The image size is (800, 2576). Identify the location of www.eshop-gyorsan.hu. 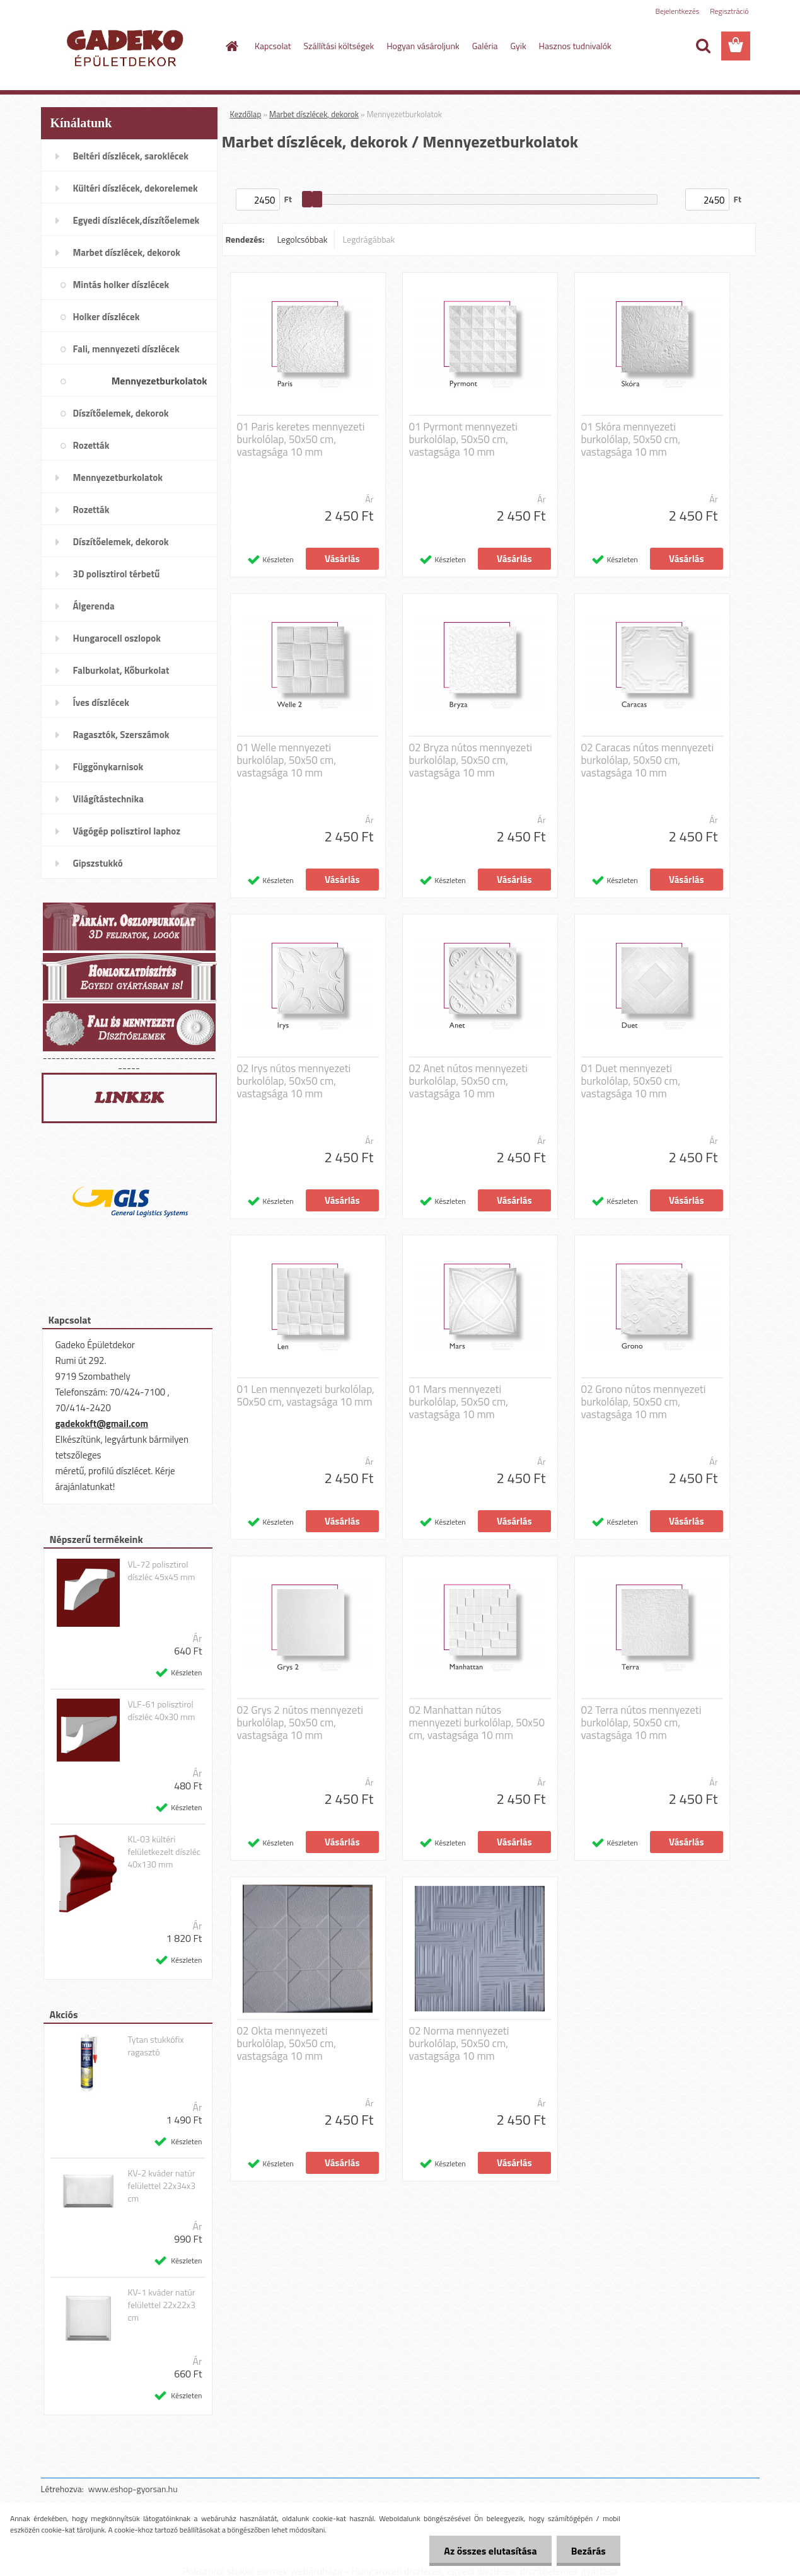
(133, 2488).